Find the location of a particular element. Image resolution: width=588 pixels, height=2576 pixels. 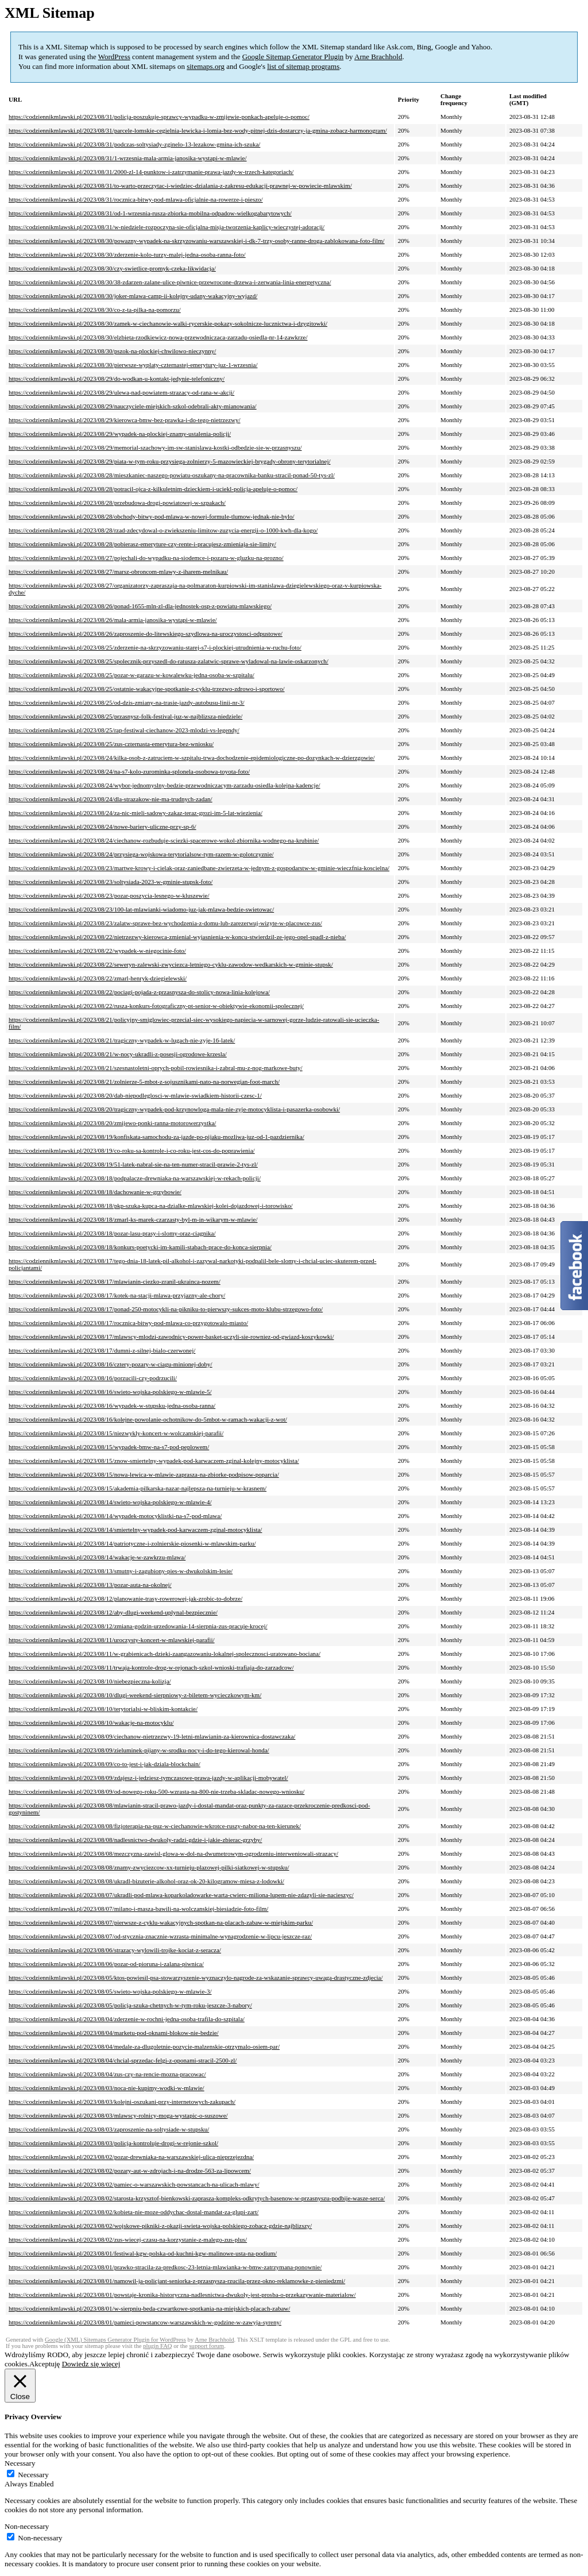

https://codziennikmlawski.pl/2023/08/24/na-s7-kolo-zurominka-splonela-osobowa-toyota-foto/ is located at coordinates (129, 771).